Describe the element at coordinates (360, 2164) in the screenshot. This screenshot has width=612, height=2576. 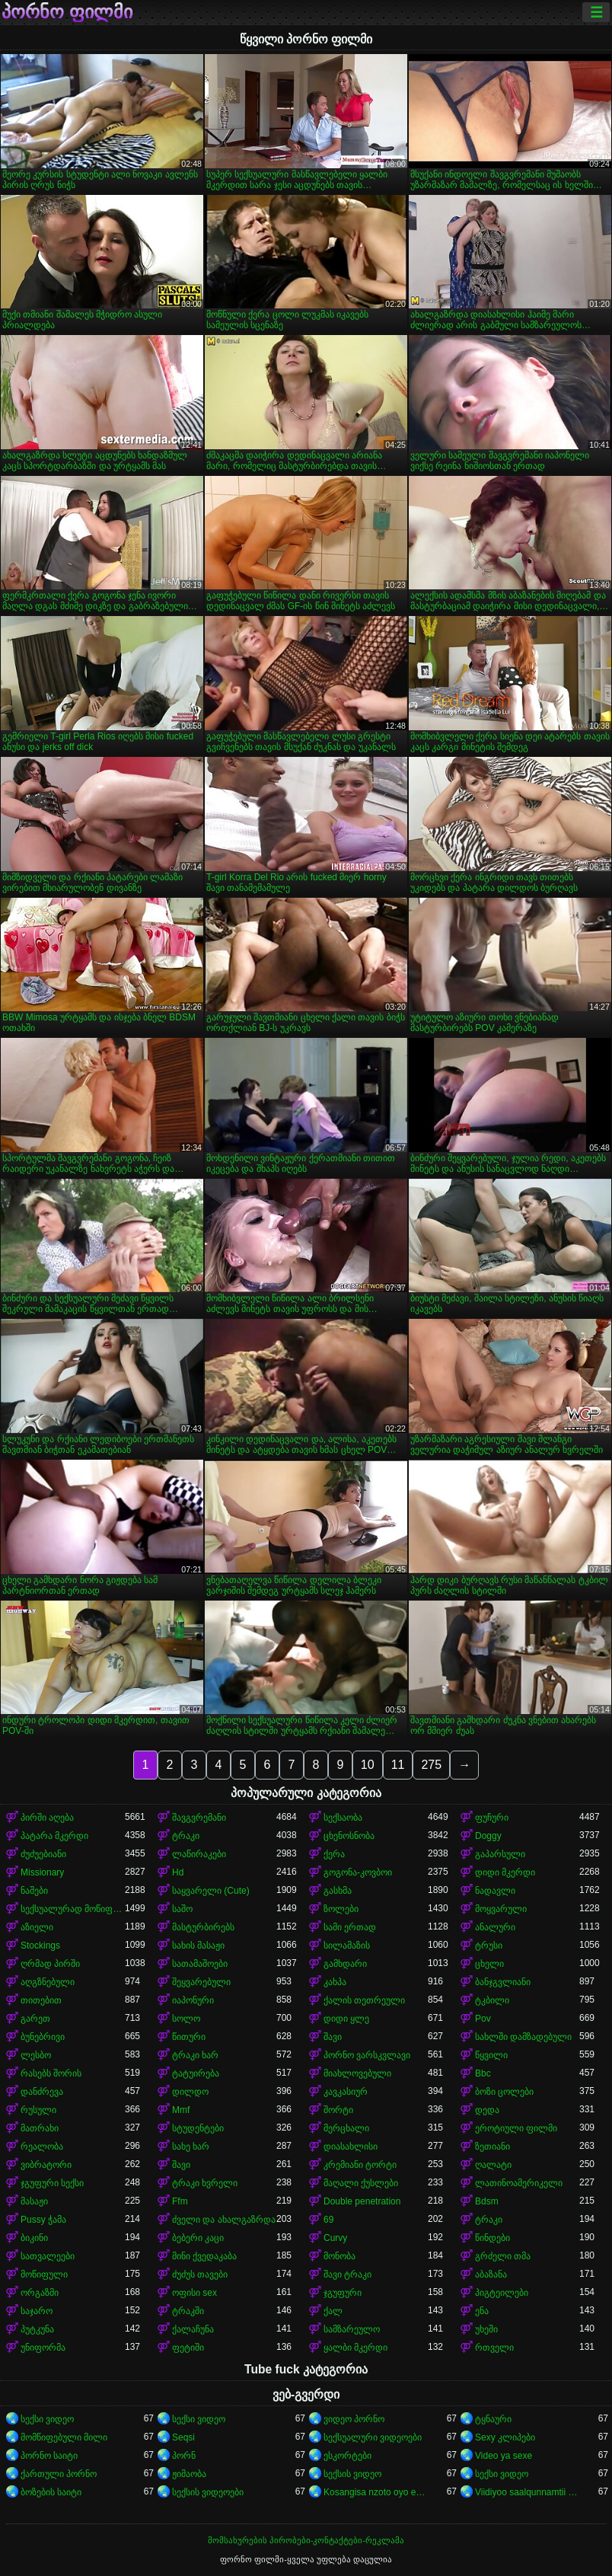
I see `კრემიანი ტორტი` at that location.